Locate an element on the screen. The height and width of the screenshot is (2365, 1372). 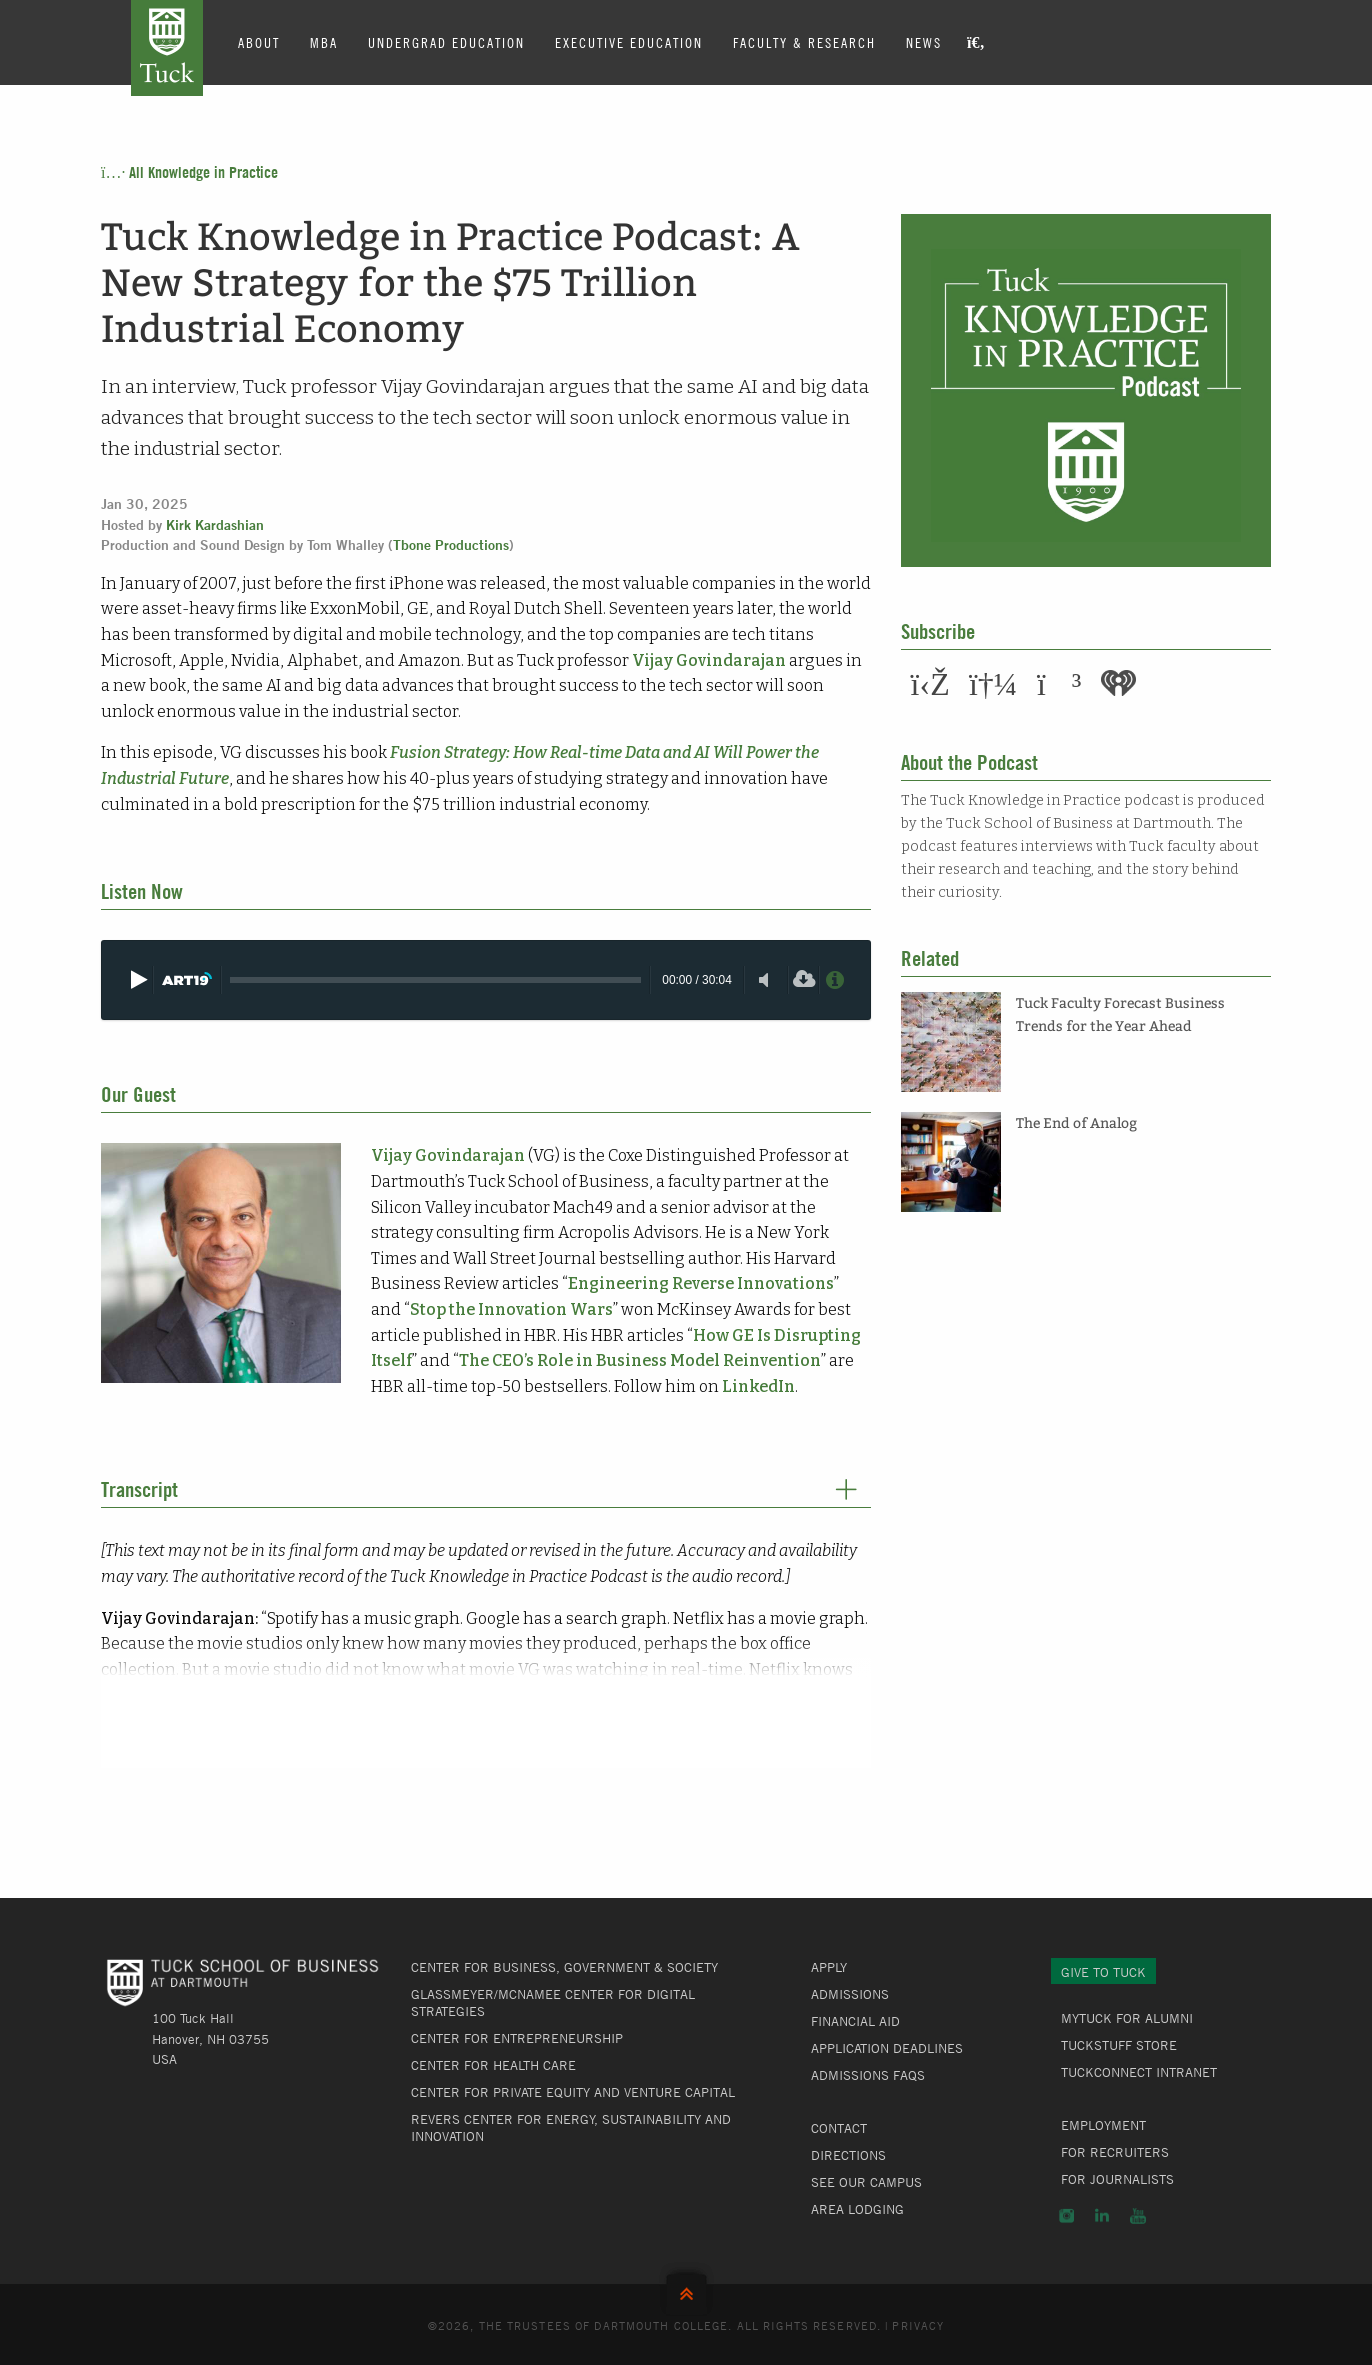
News is located at coordinates (924, 42).